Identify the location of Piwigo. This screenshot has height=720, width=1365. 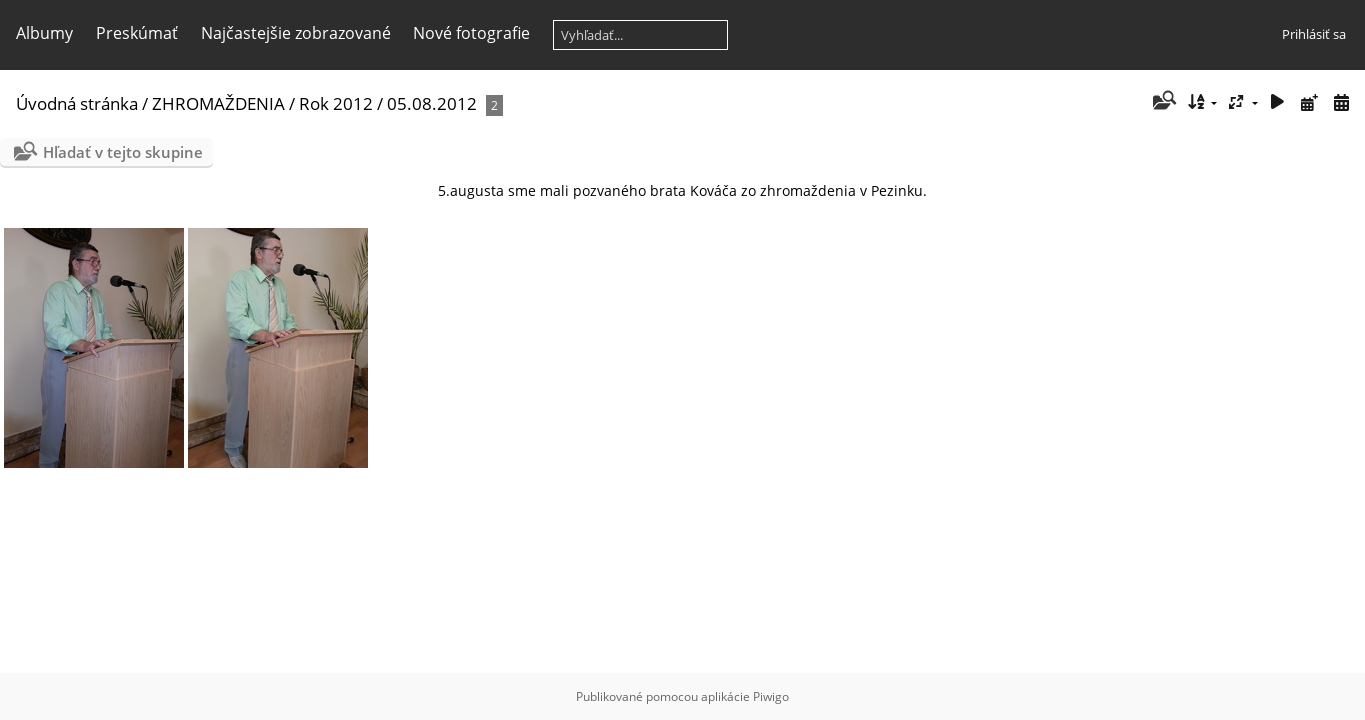
(771, 696).